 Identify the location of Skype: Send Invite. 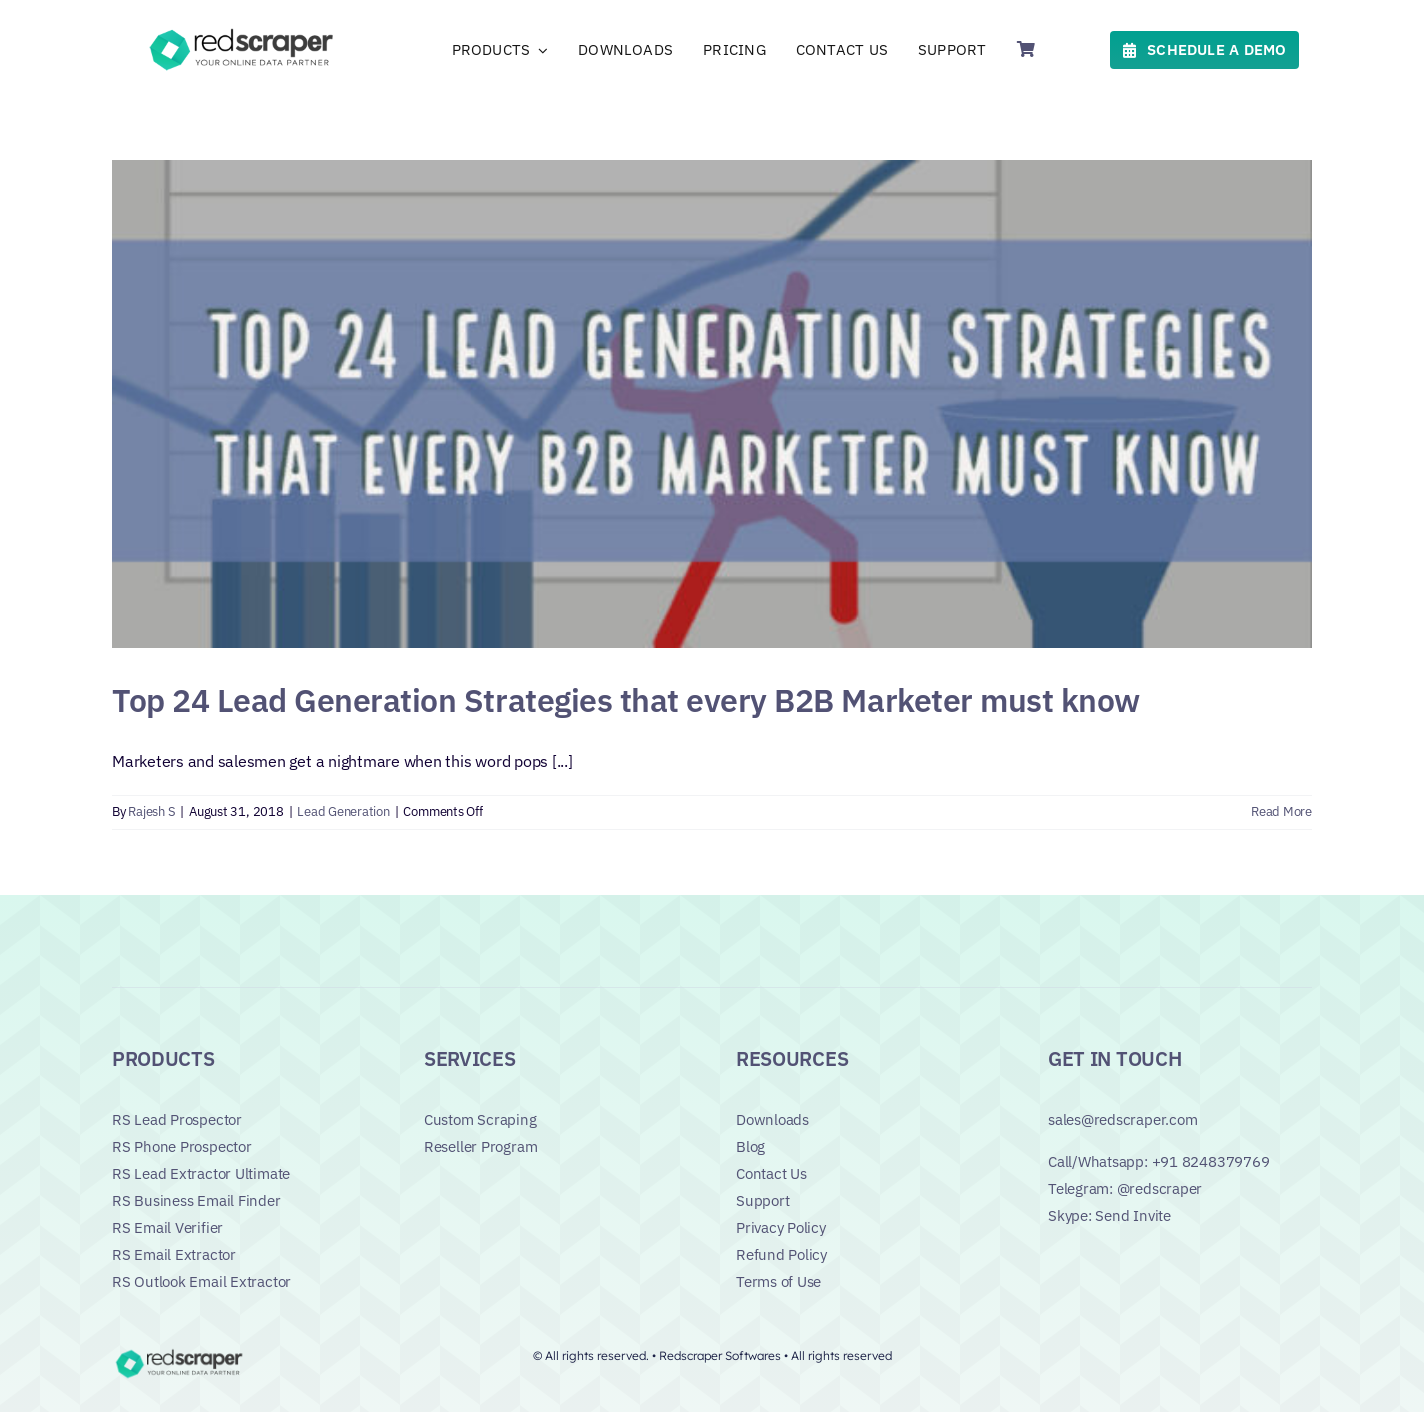
(1109, 1215).